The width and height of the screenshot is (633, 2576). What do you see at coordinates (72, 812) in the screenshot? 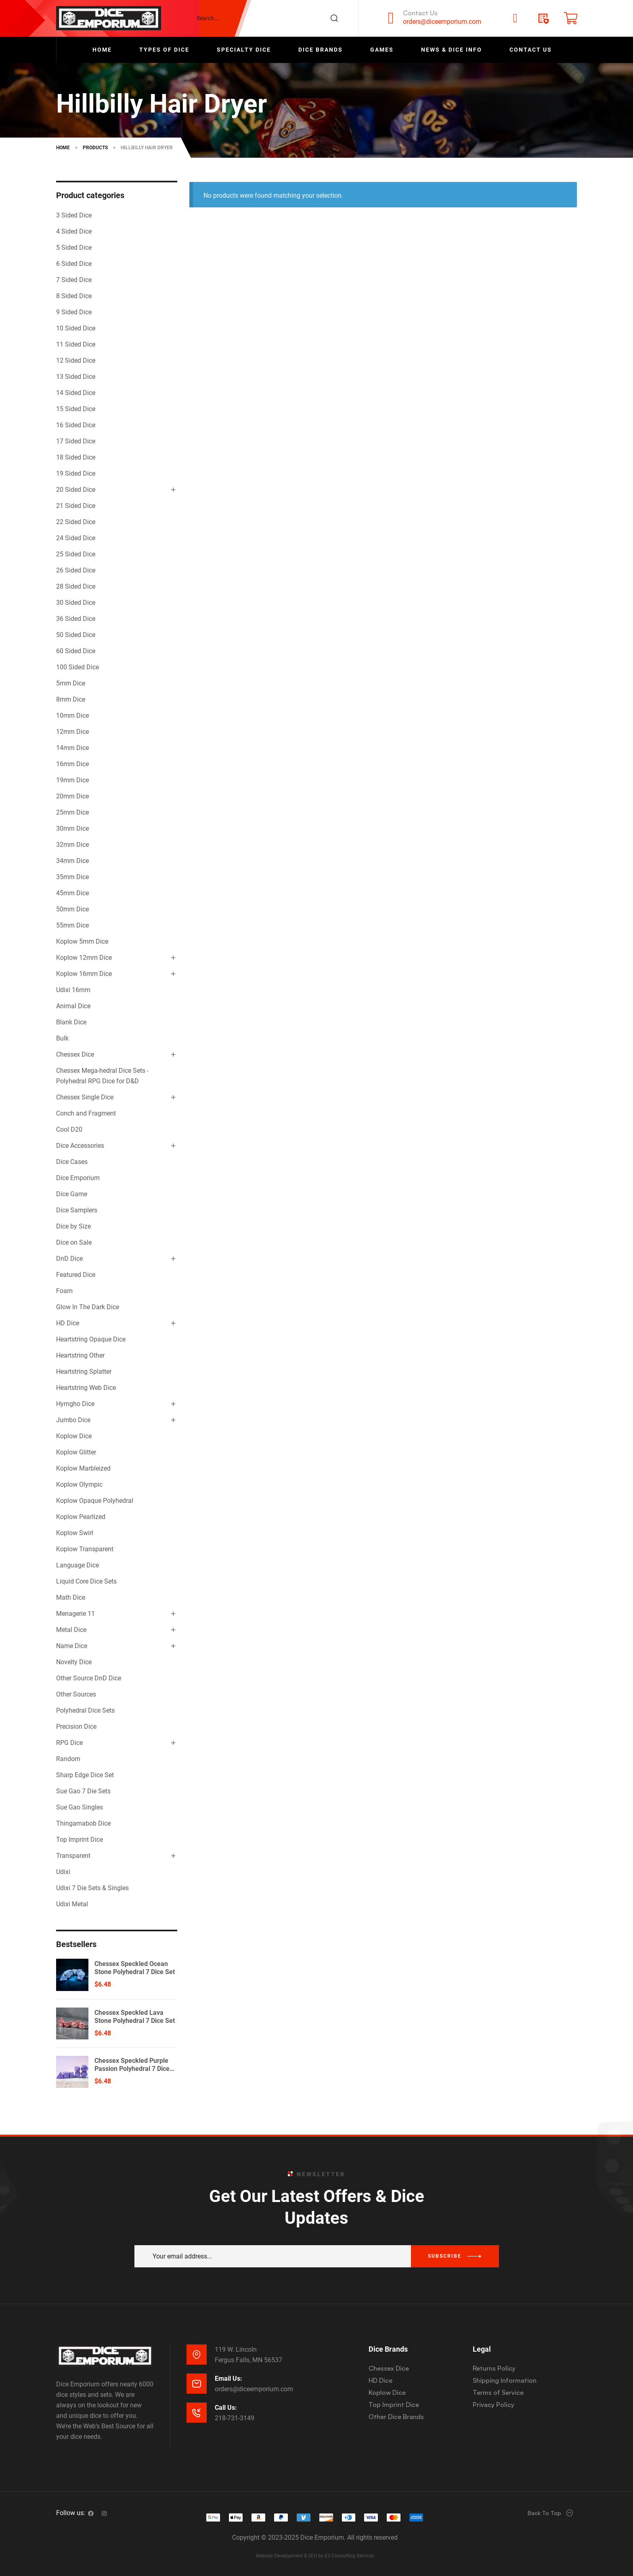
I see `25mm Dice` at bounding box center [72, 812].